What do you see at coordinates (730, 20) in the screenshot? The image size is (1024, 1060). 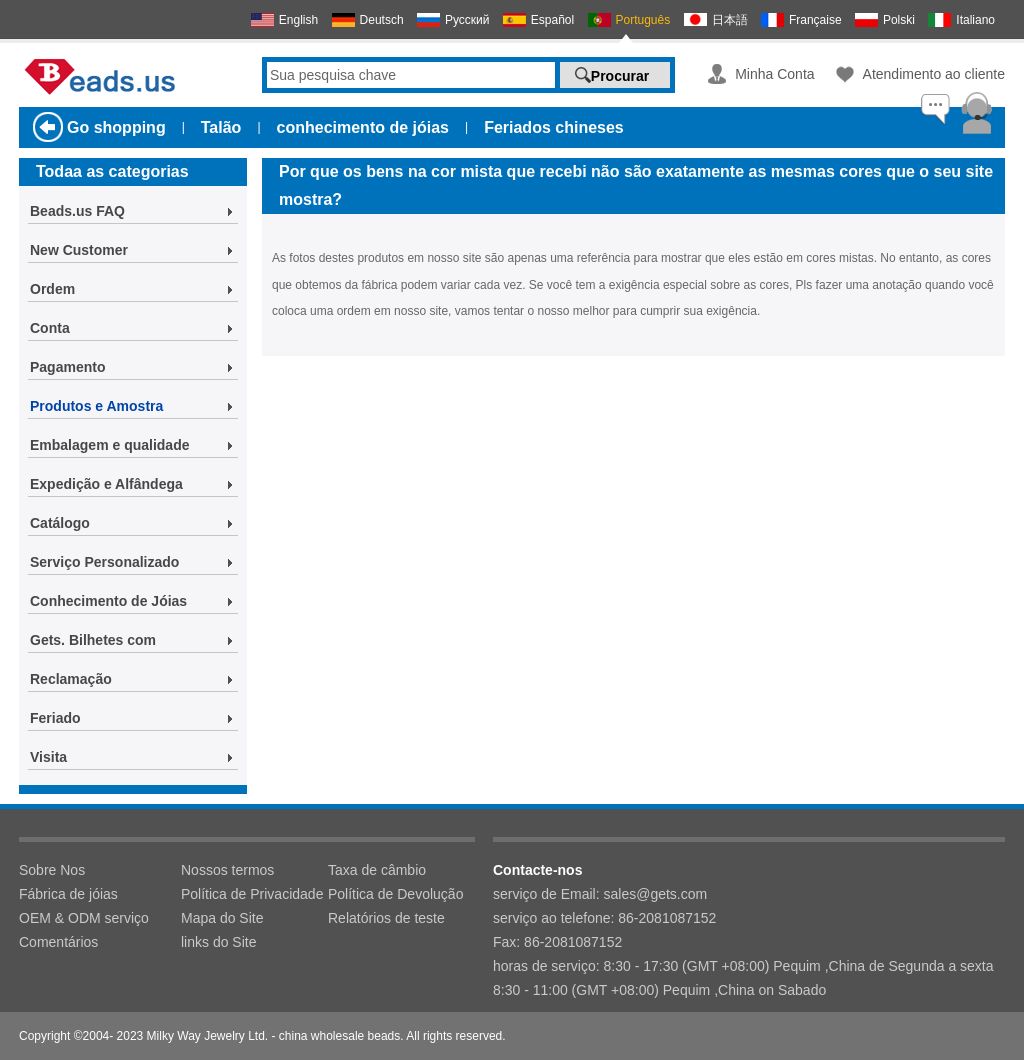 I see `日本語` at bounding box center [730, 20].